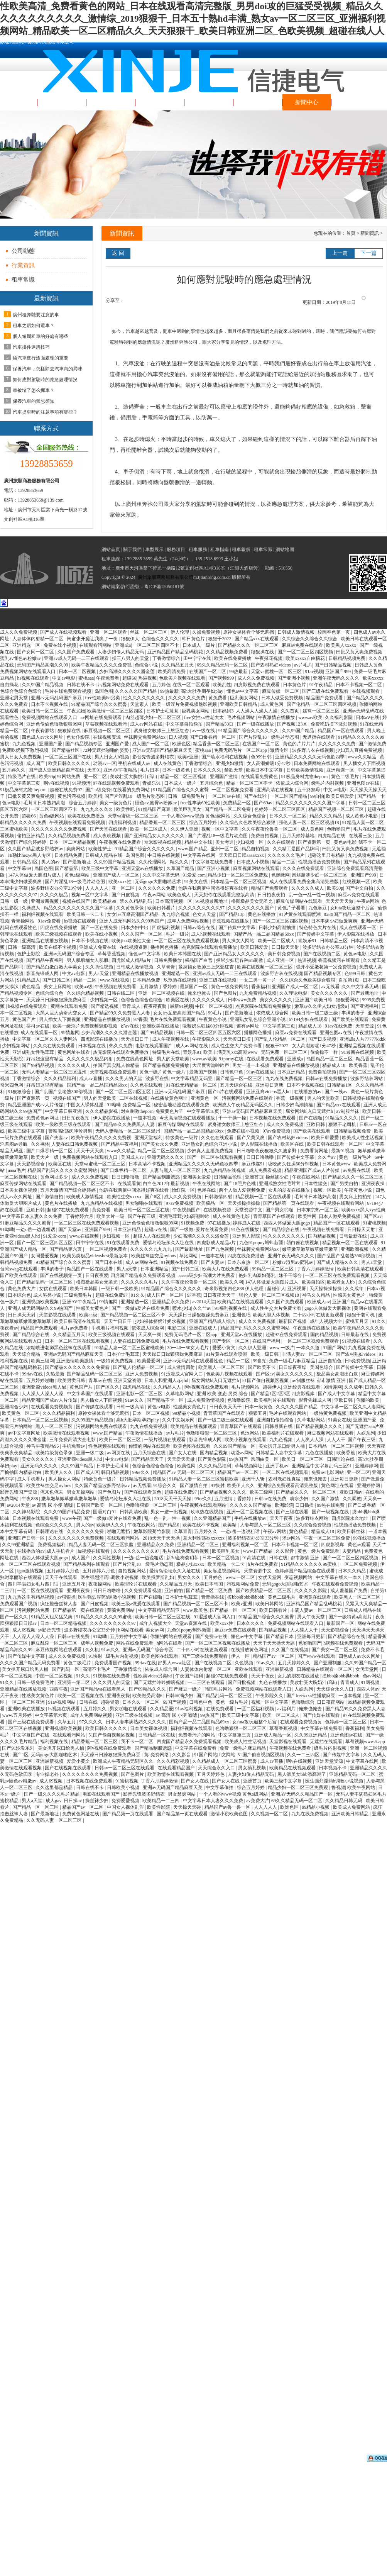 The height and width of the screenshot is (2576, 387). What do you see at coordinates (358, 1065) in the screenshot?
I see `欧美香蕉` at bounding box center [358, 1065].